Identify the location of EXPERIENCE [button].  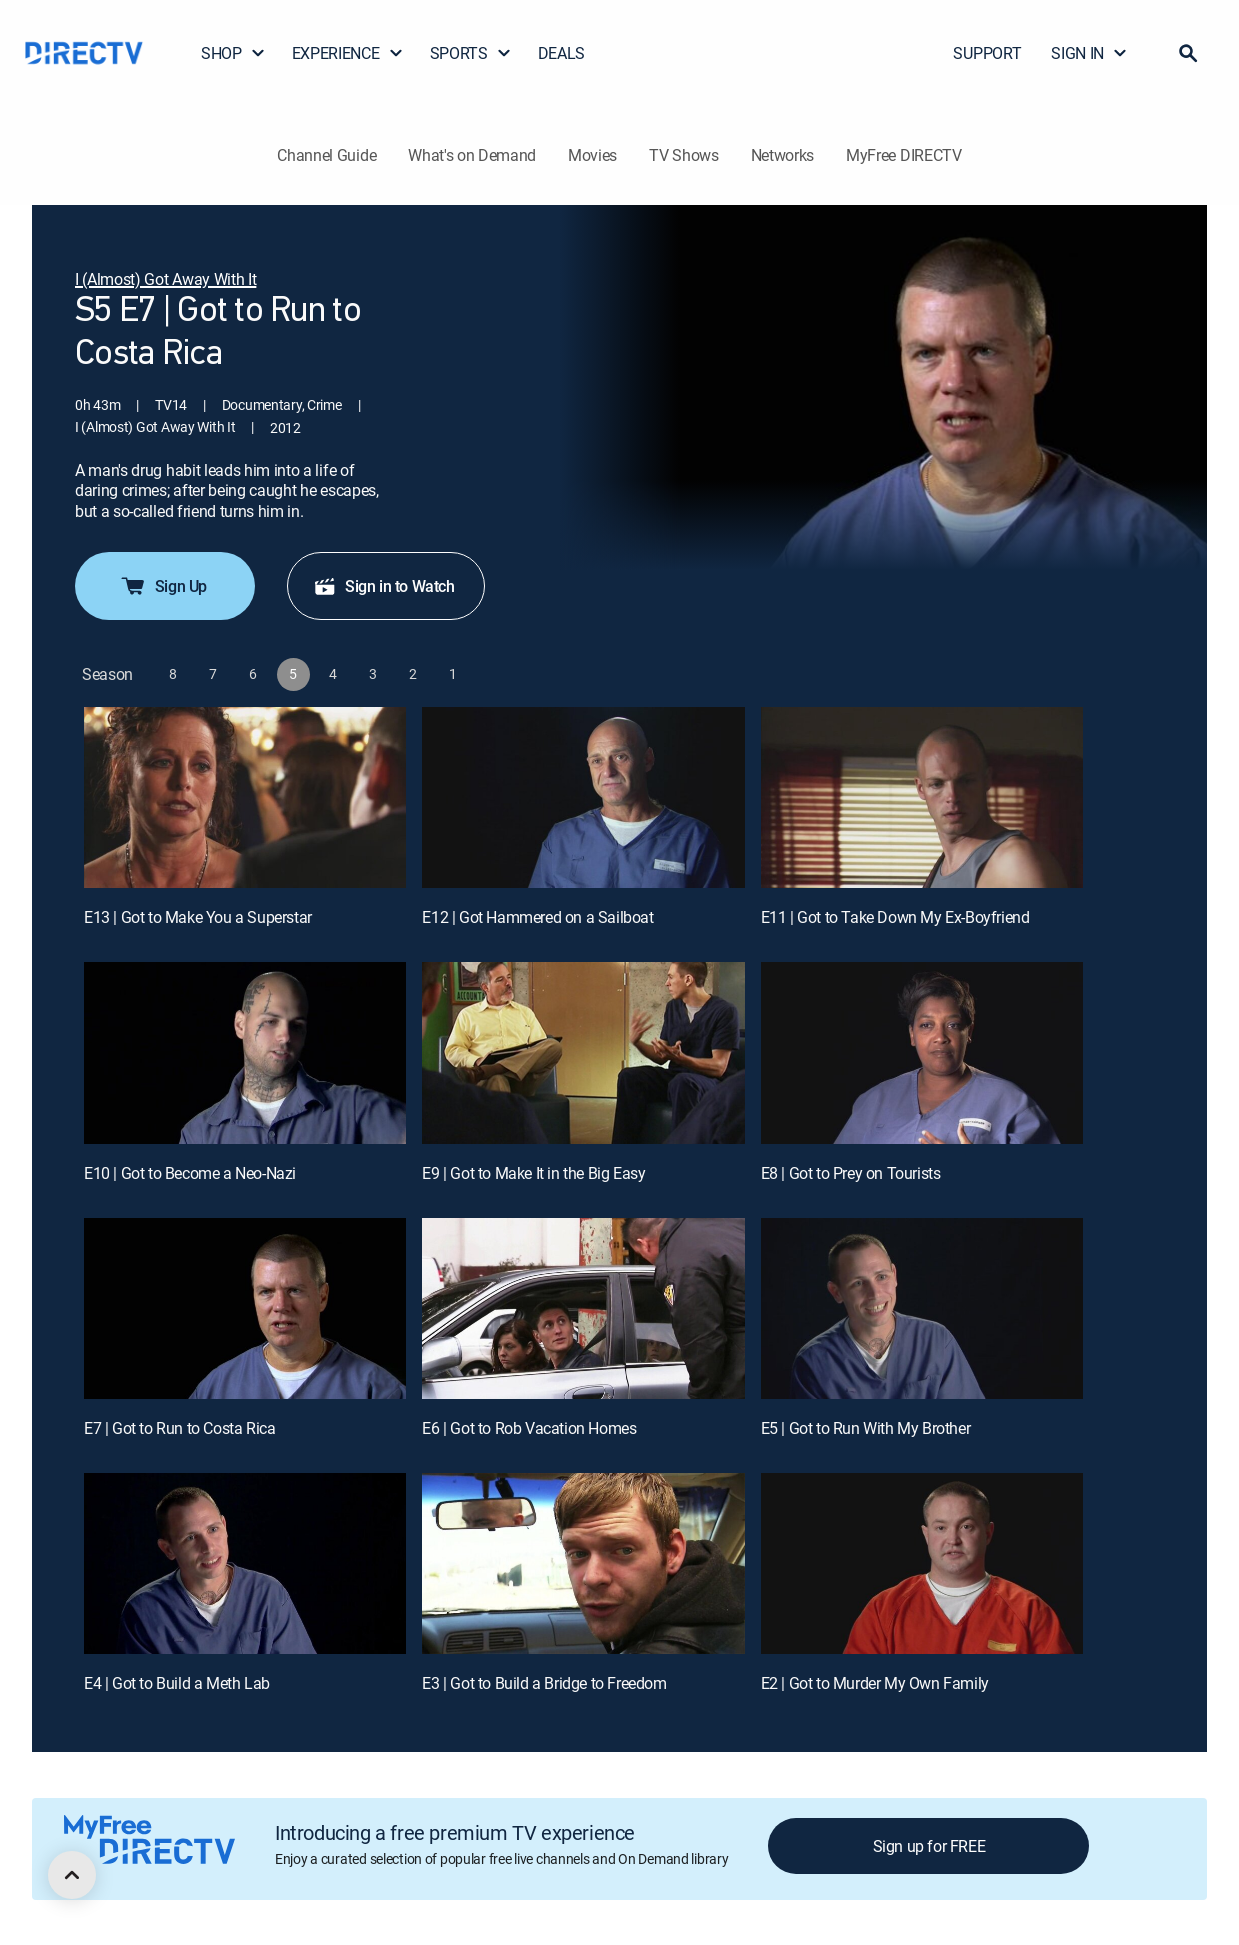
(348, 53).